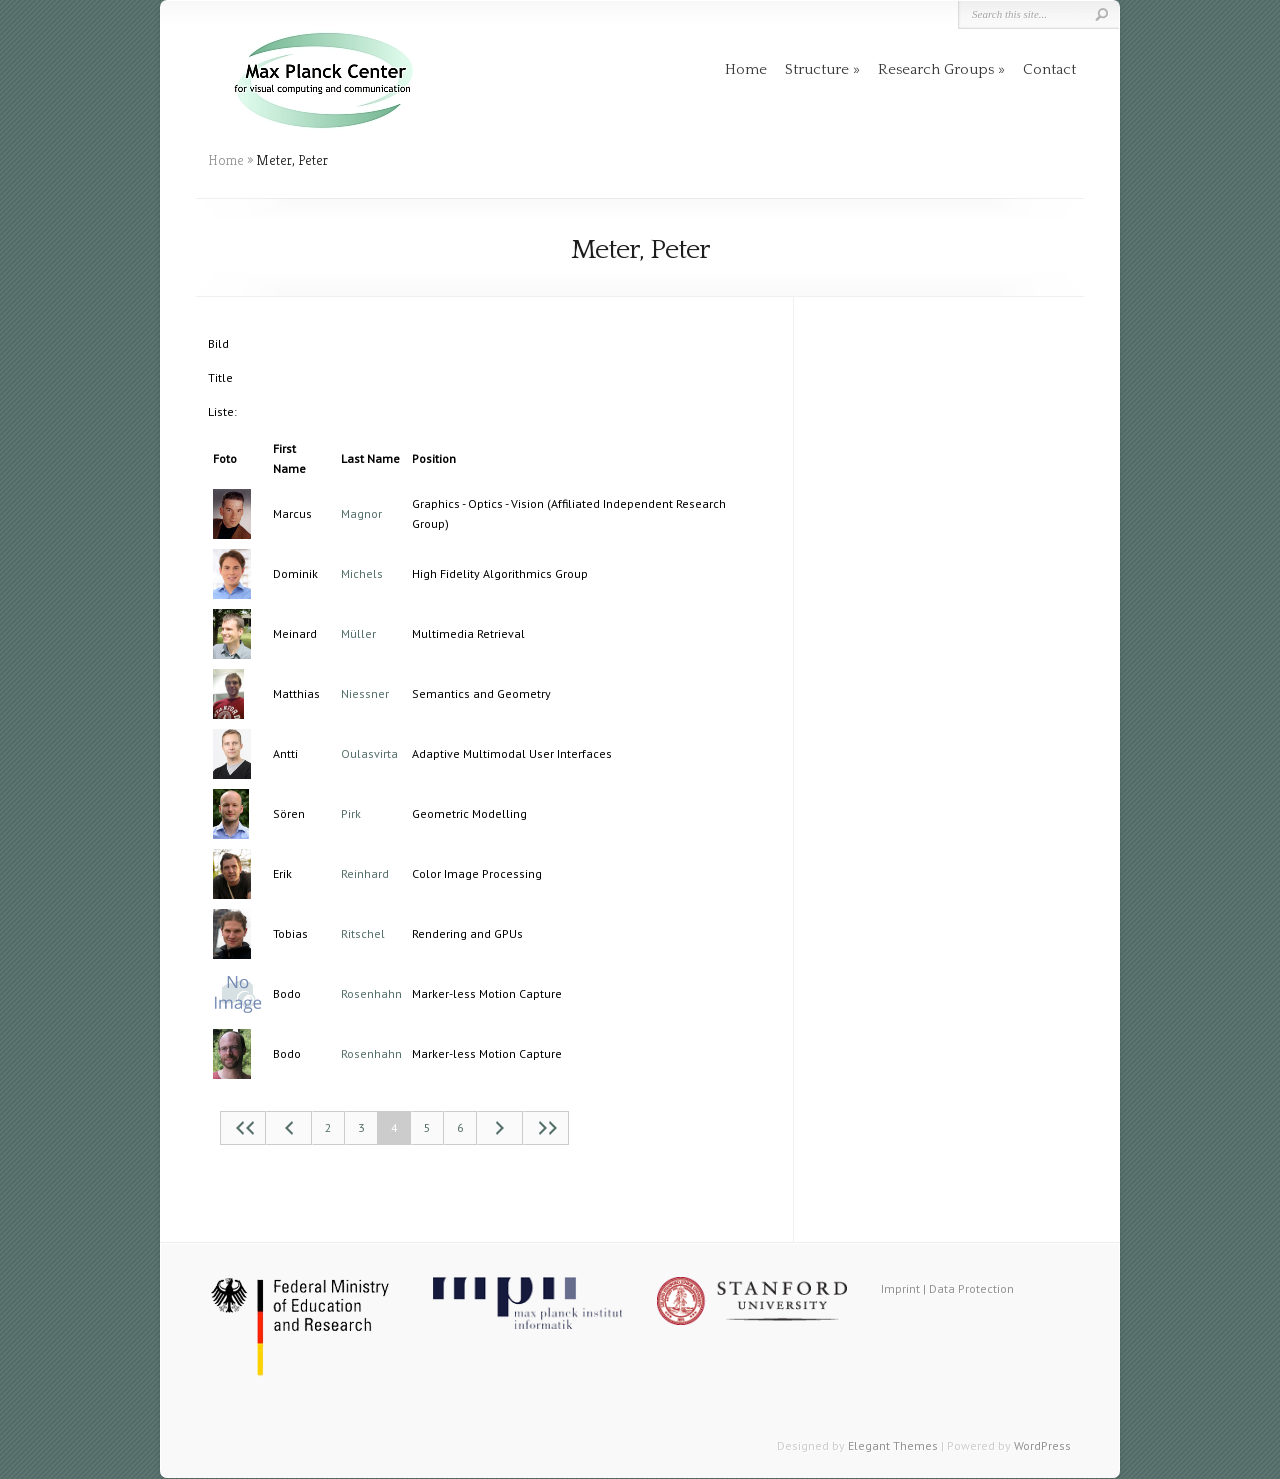  I want to click on Oulasvirta, so click(369, 753).